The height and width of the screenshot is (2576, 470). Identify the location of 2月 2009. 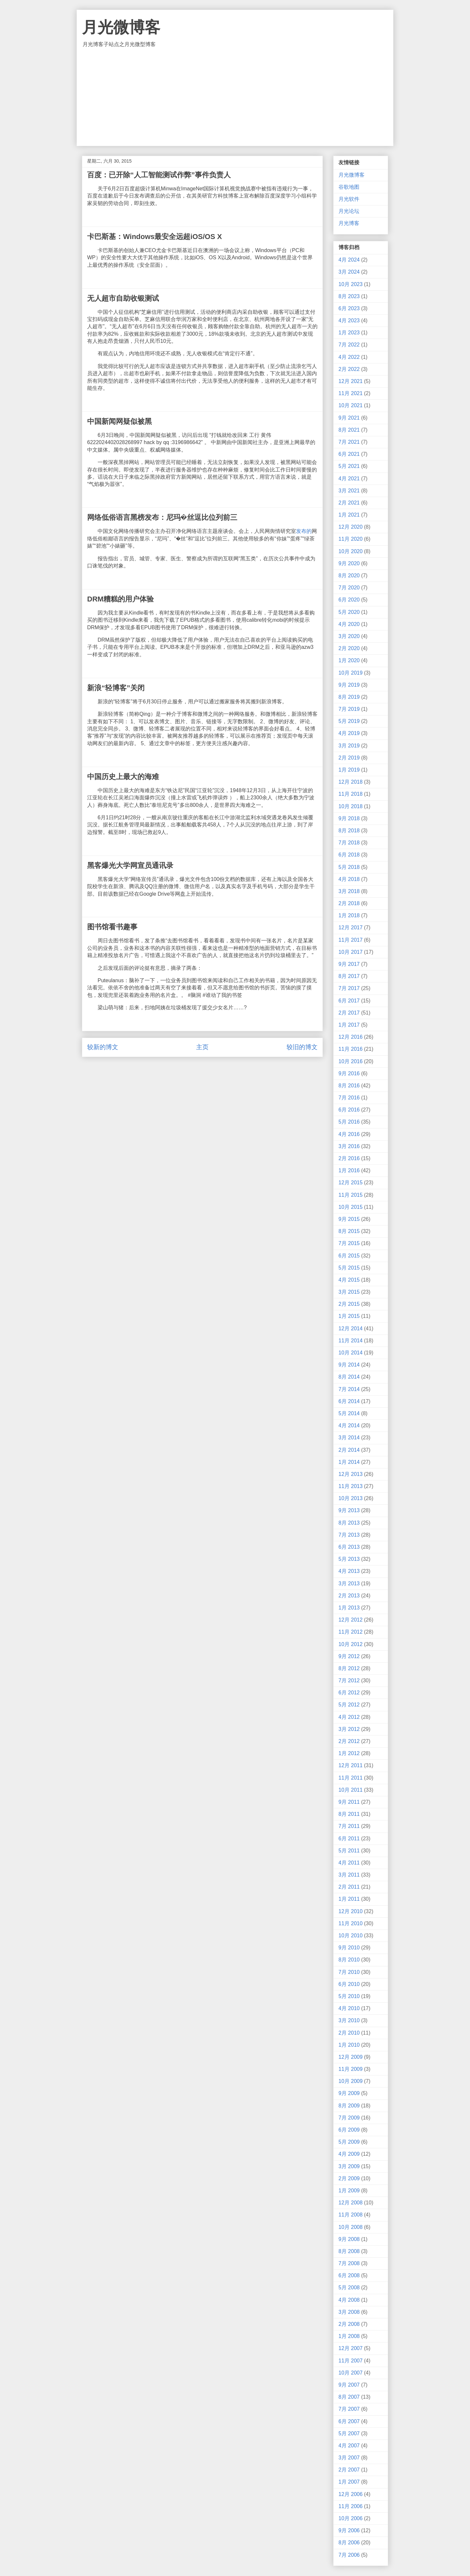
(349, 2178).